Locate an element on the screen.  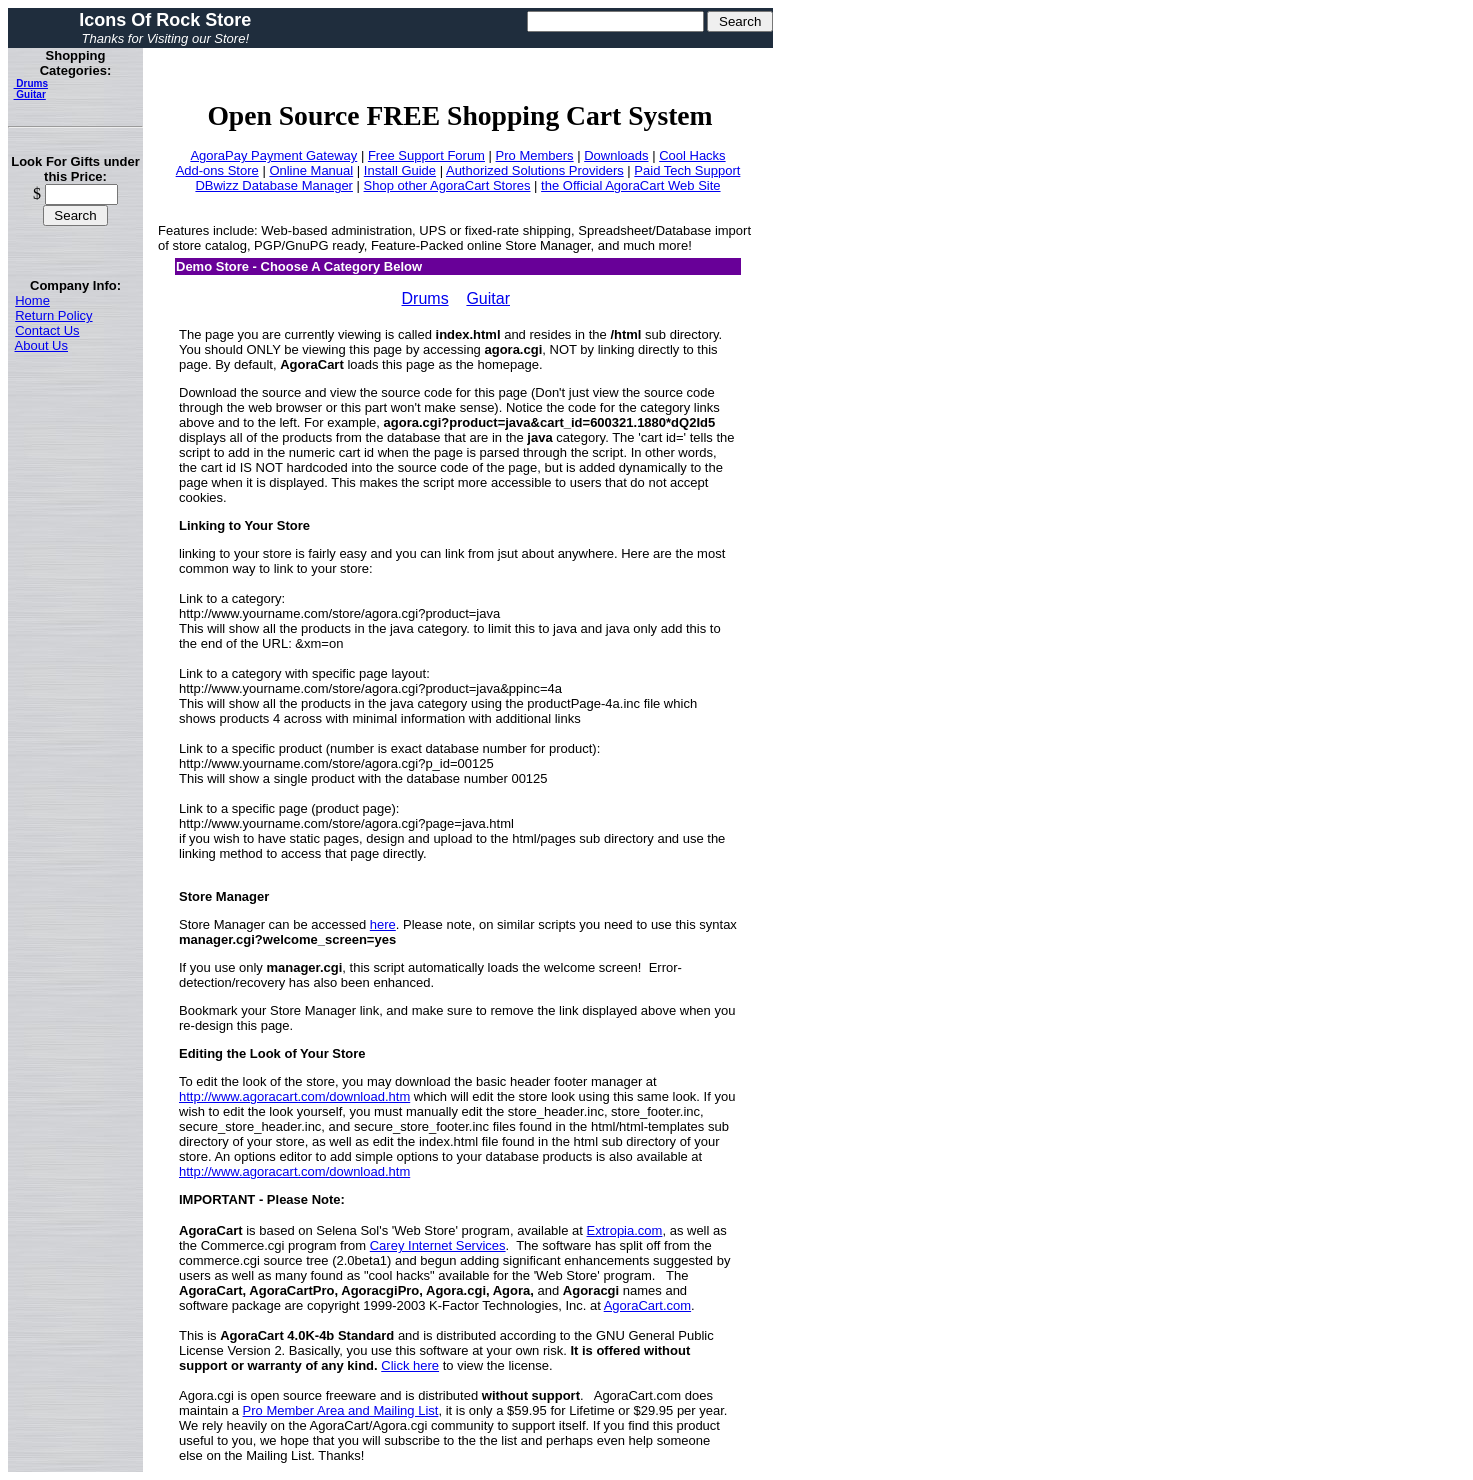
Cool Hacks is located at coordinates (692, 155).